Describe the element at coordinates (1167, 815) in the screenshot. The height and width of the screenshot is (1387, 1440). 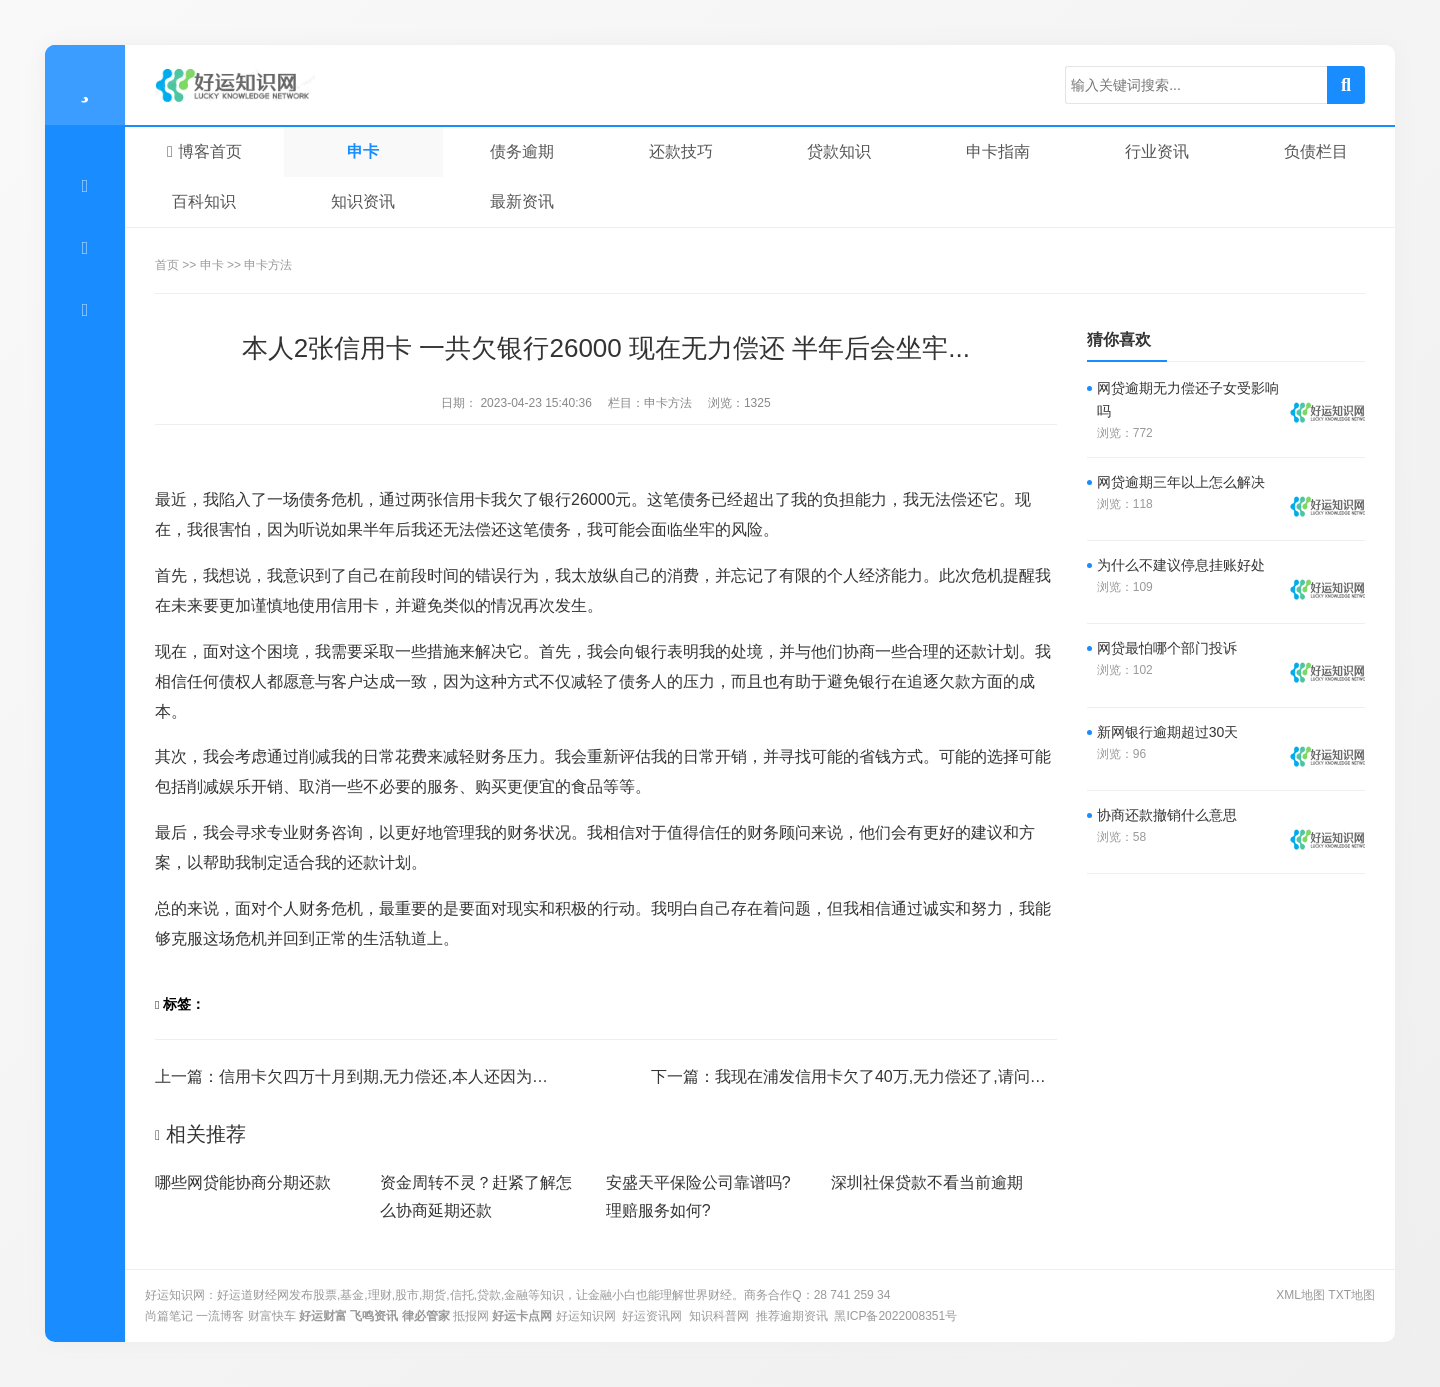
I see `协商还款撤销什么意思` at that location.